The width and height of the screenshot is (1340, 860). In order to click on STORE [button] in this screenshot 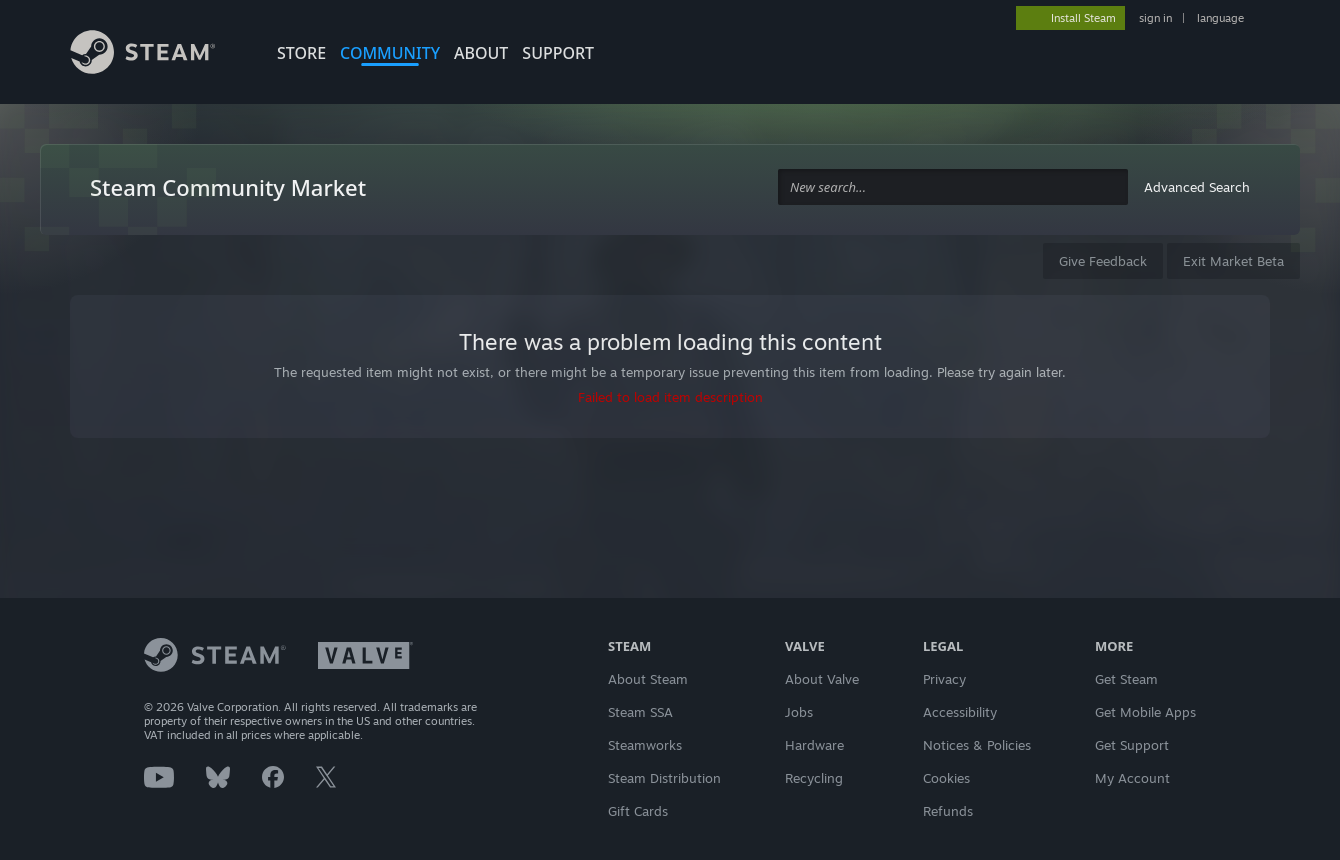, I will do `click(301, 53)`.